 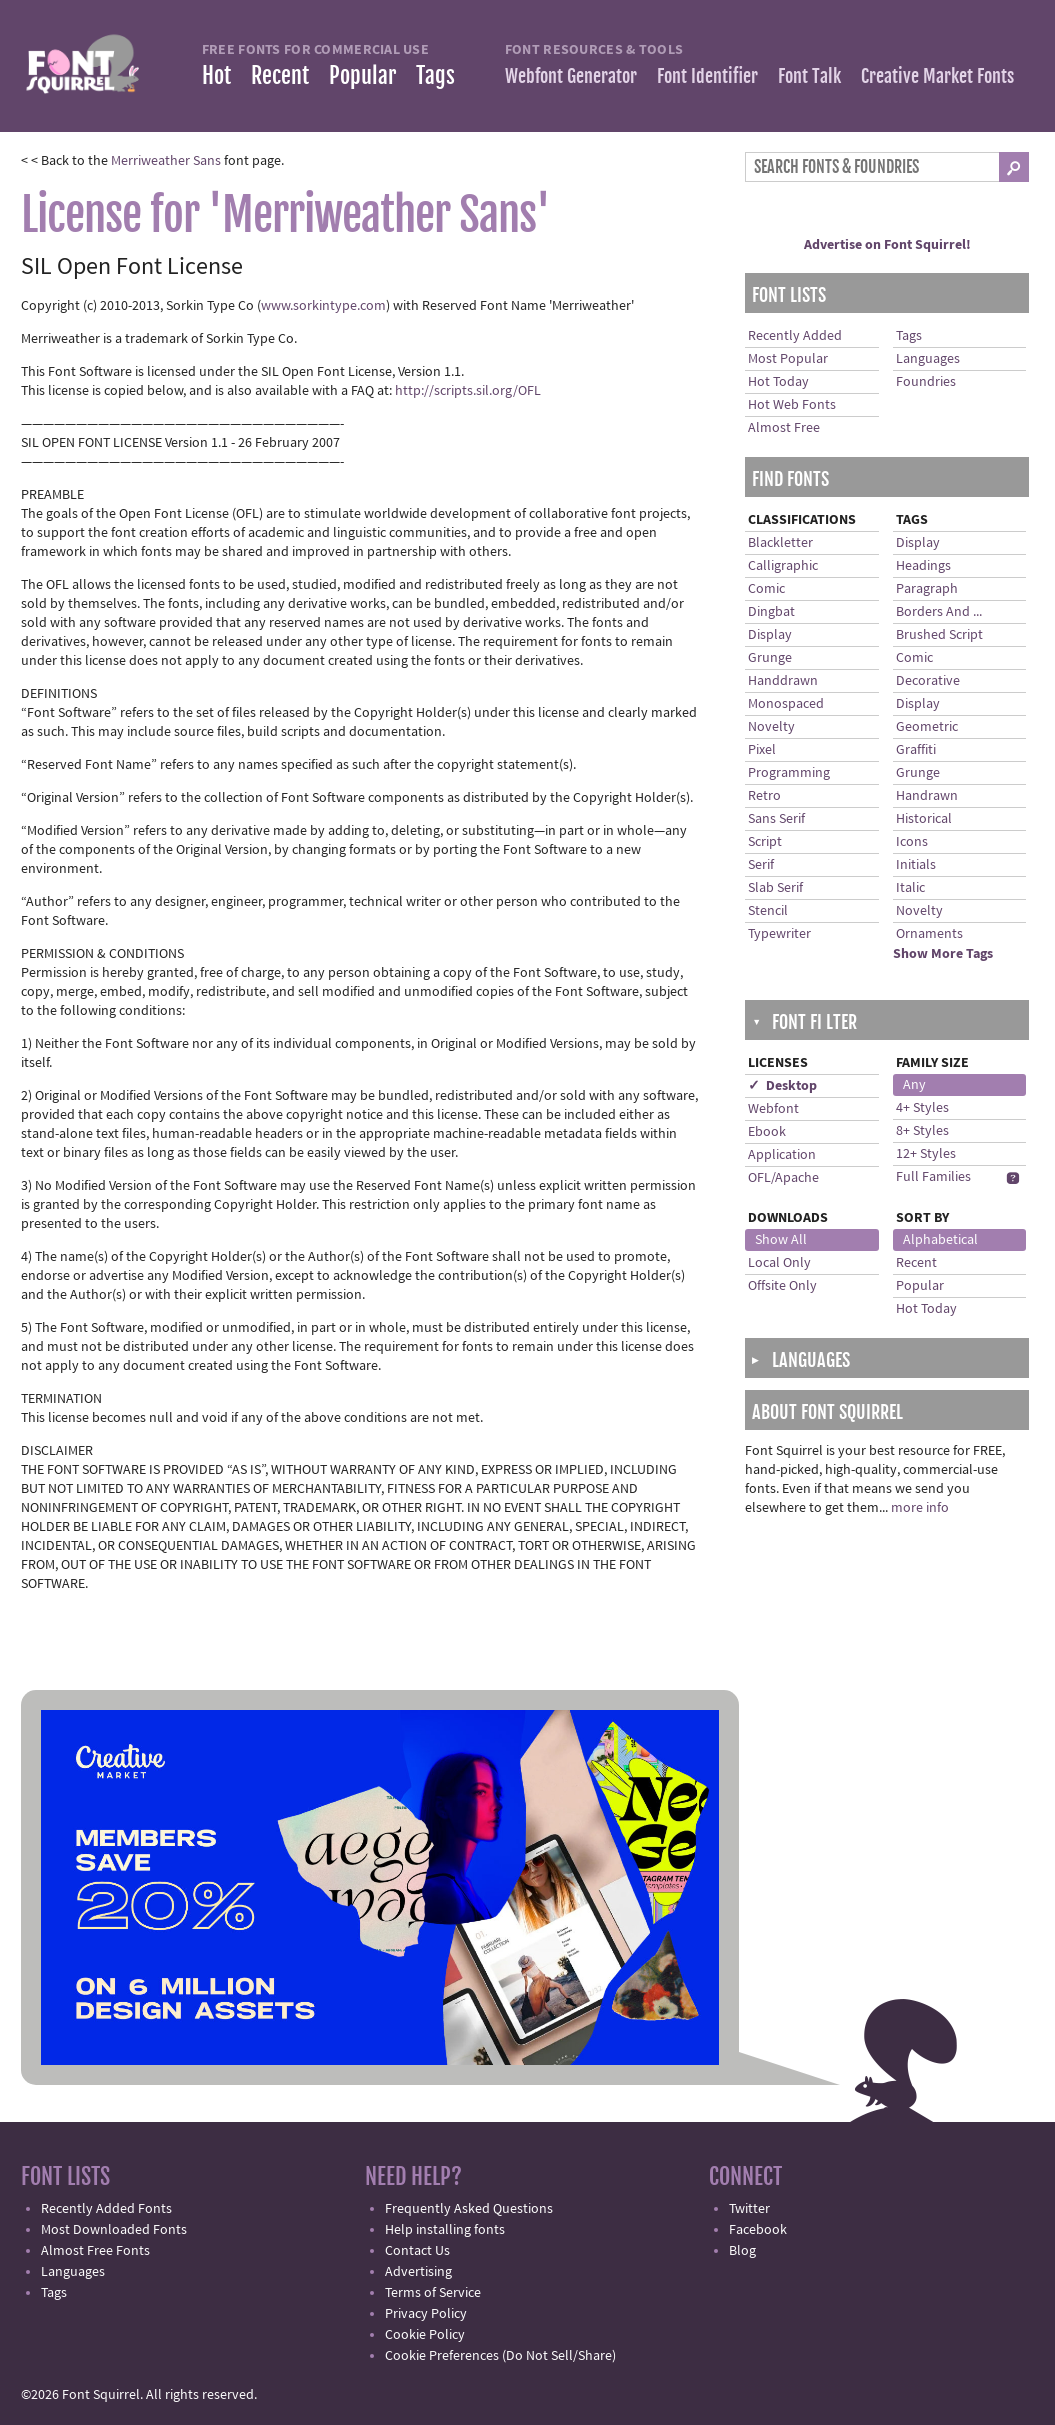 I want to click on Recently Added Fonts, so click(x=106, y=2209).